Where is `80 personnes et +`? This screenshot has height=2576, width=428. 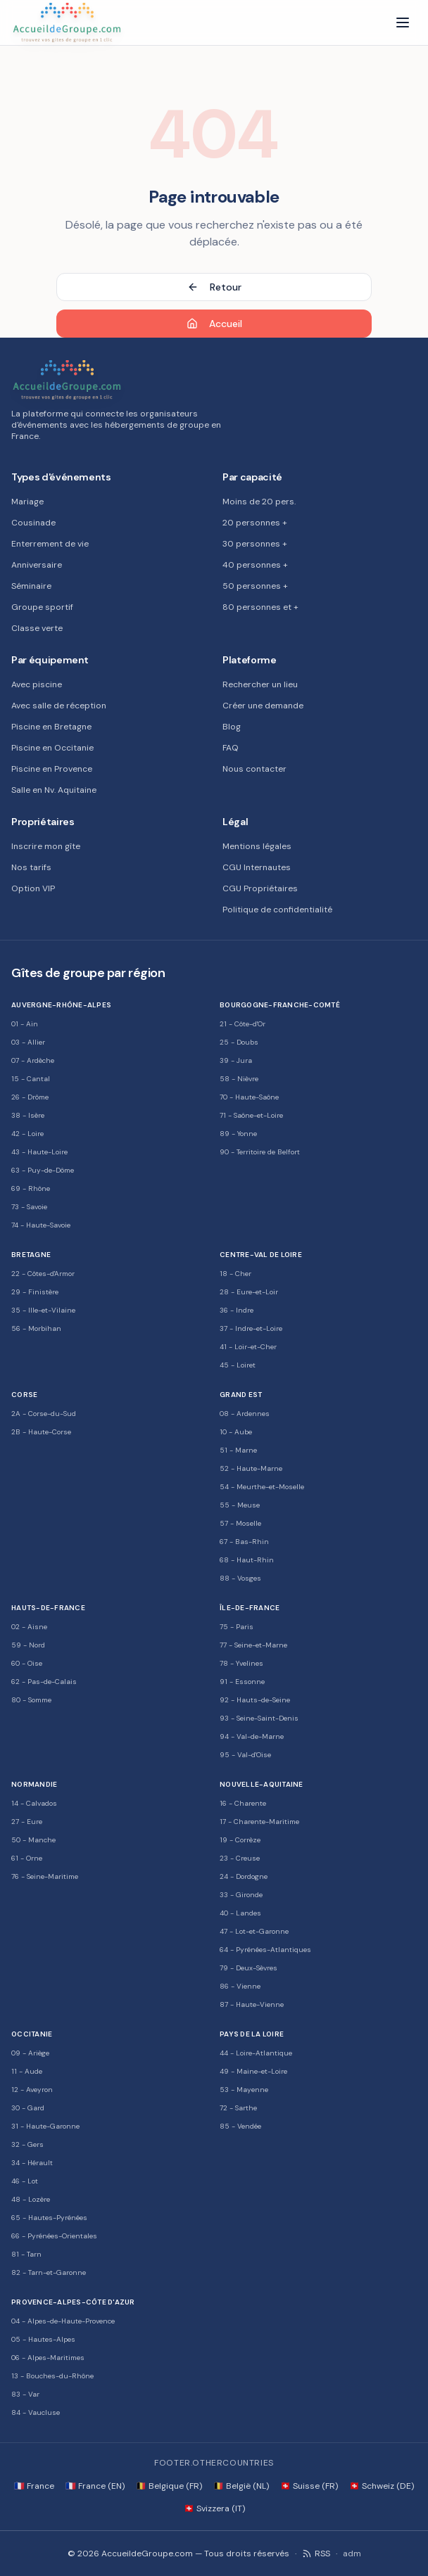 80 personnes et + is located at coordinates (260, 607).